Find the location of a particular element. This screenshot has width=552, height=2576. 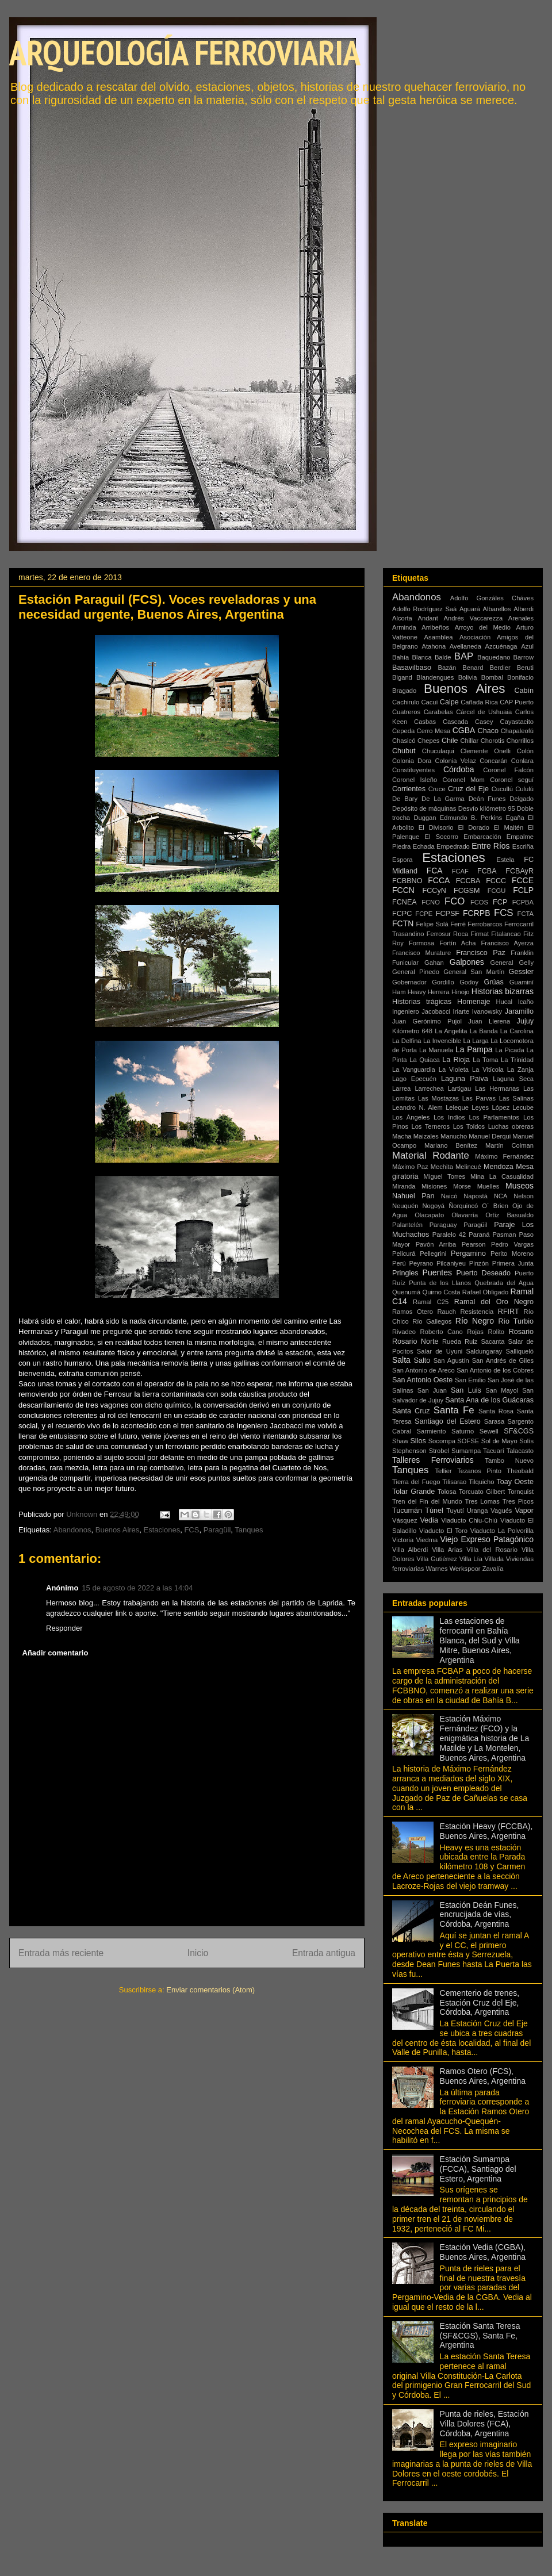

Bigand is located at coordinates (402, 677).